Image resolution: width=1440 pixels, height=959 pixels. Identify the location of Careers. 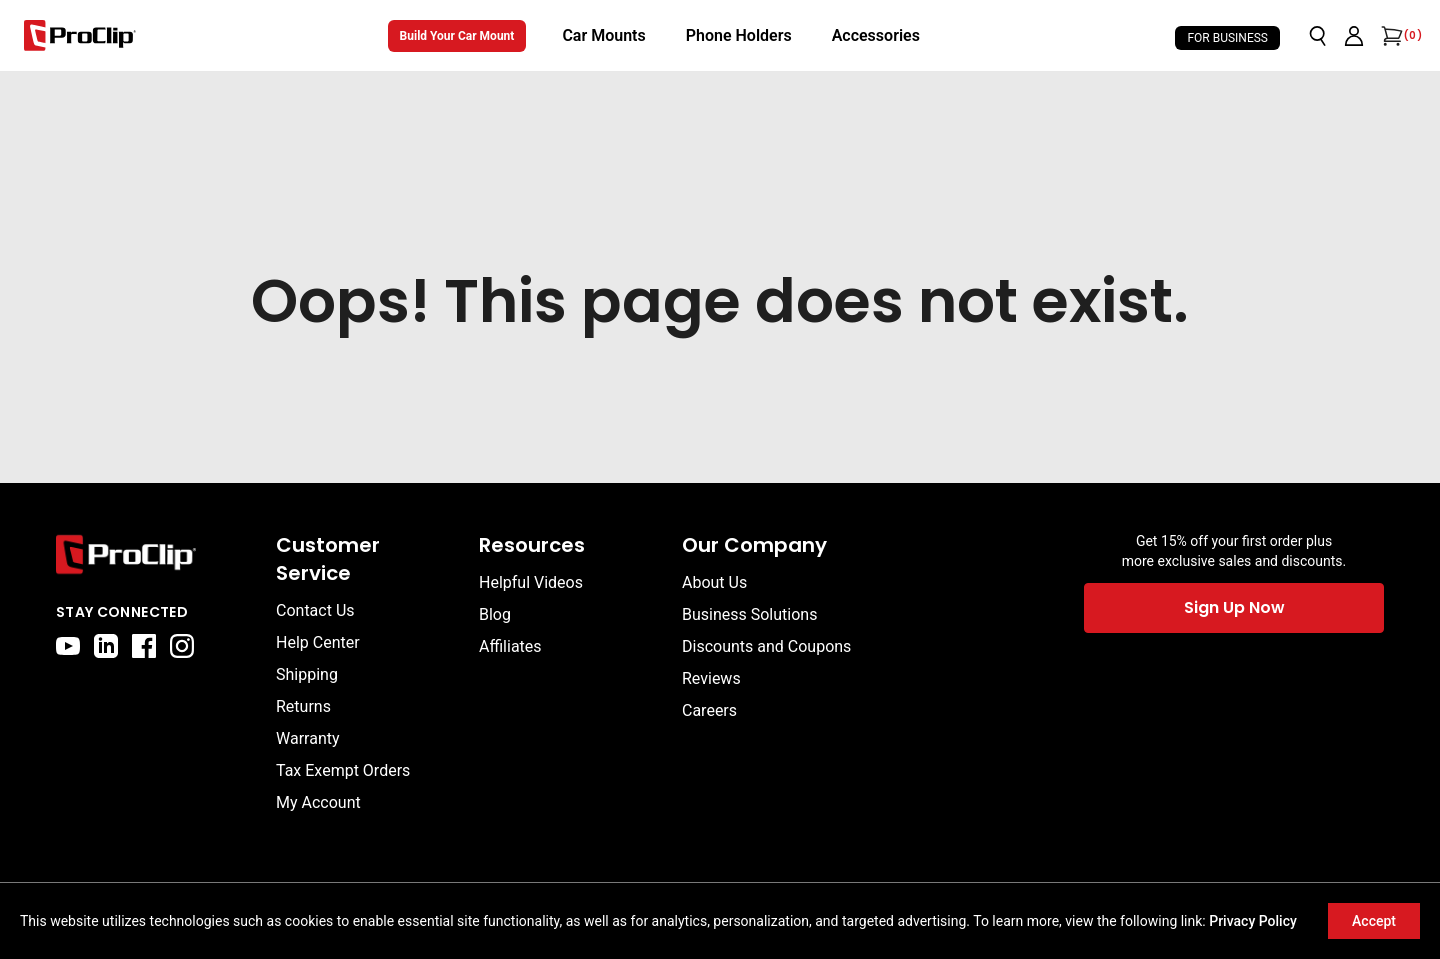
(709, 710).